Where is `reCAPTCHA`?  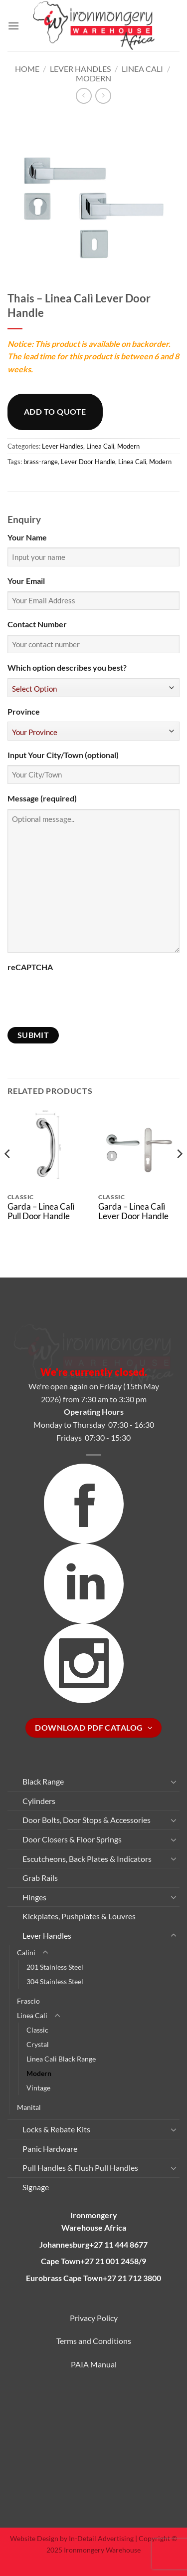 reCAPTCHA is located at coordinates (30, 967).